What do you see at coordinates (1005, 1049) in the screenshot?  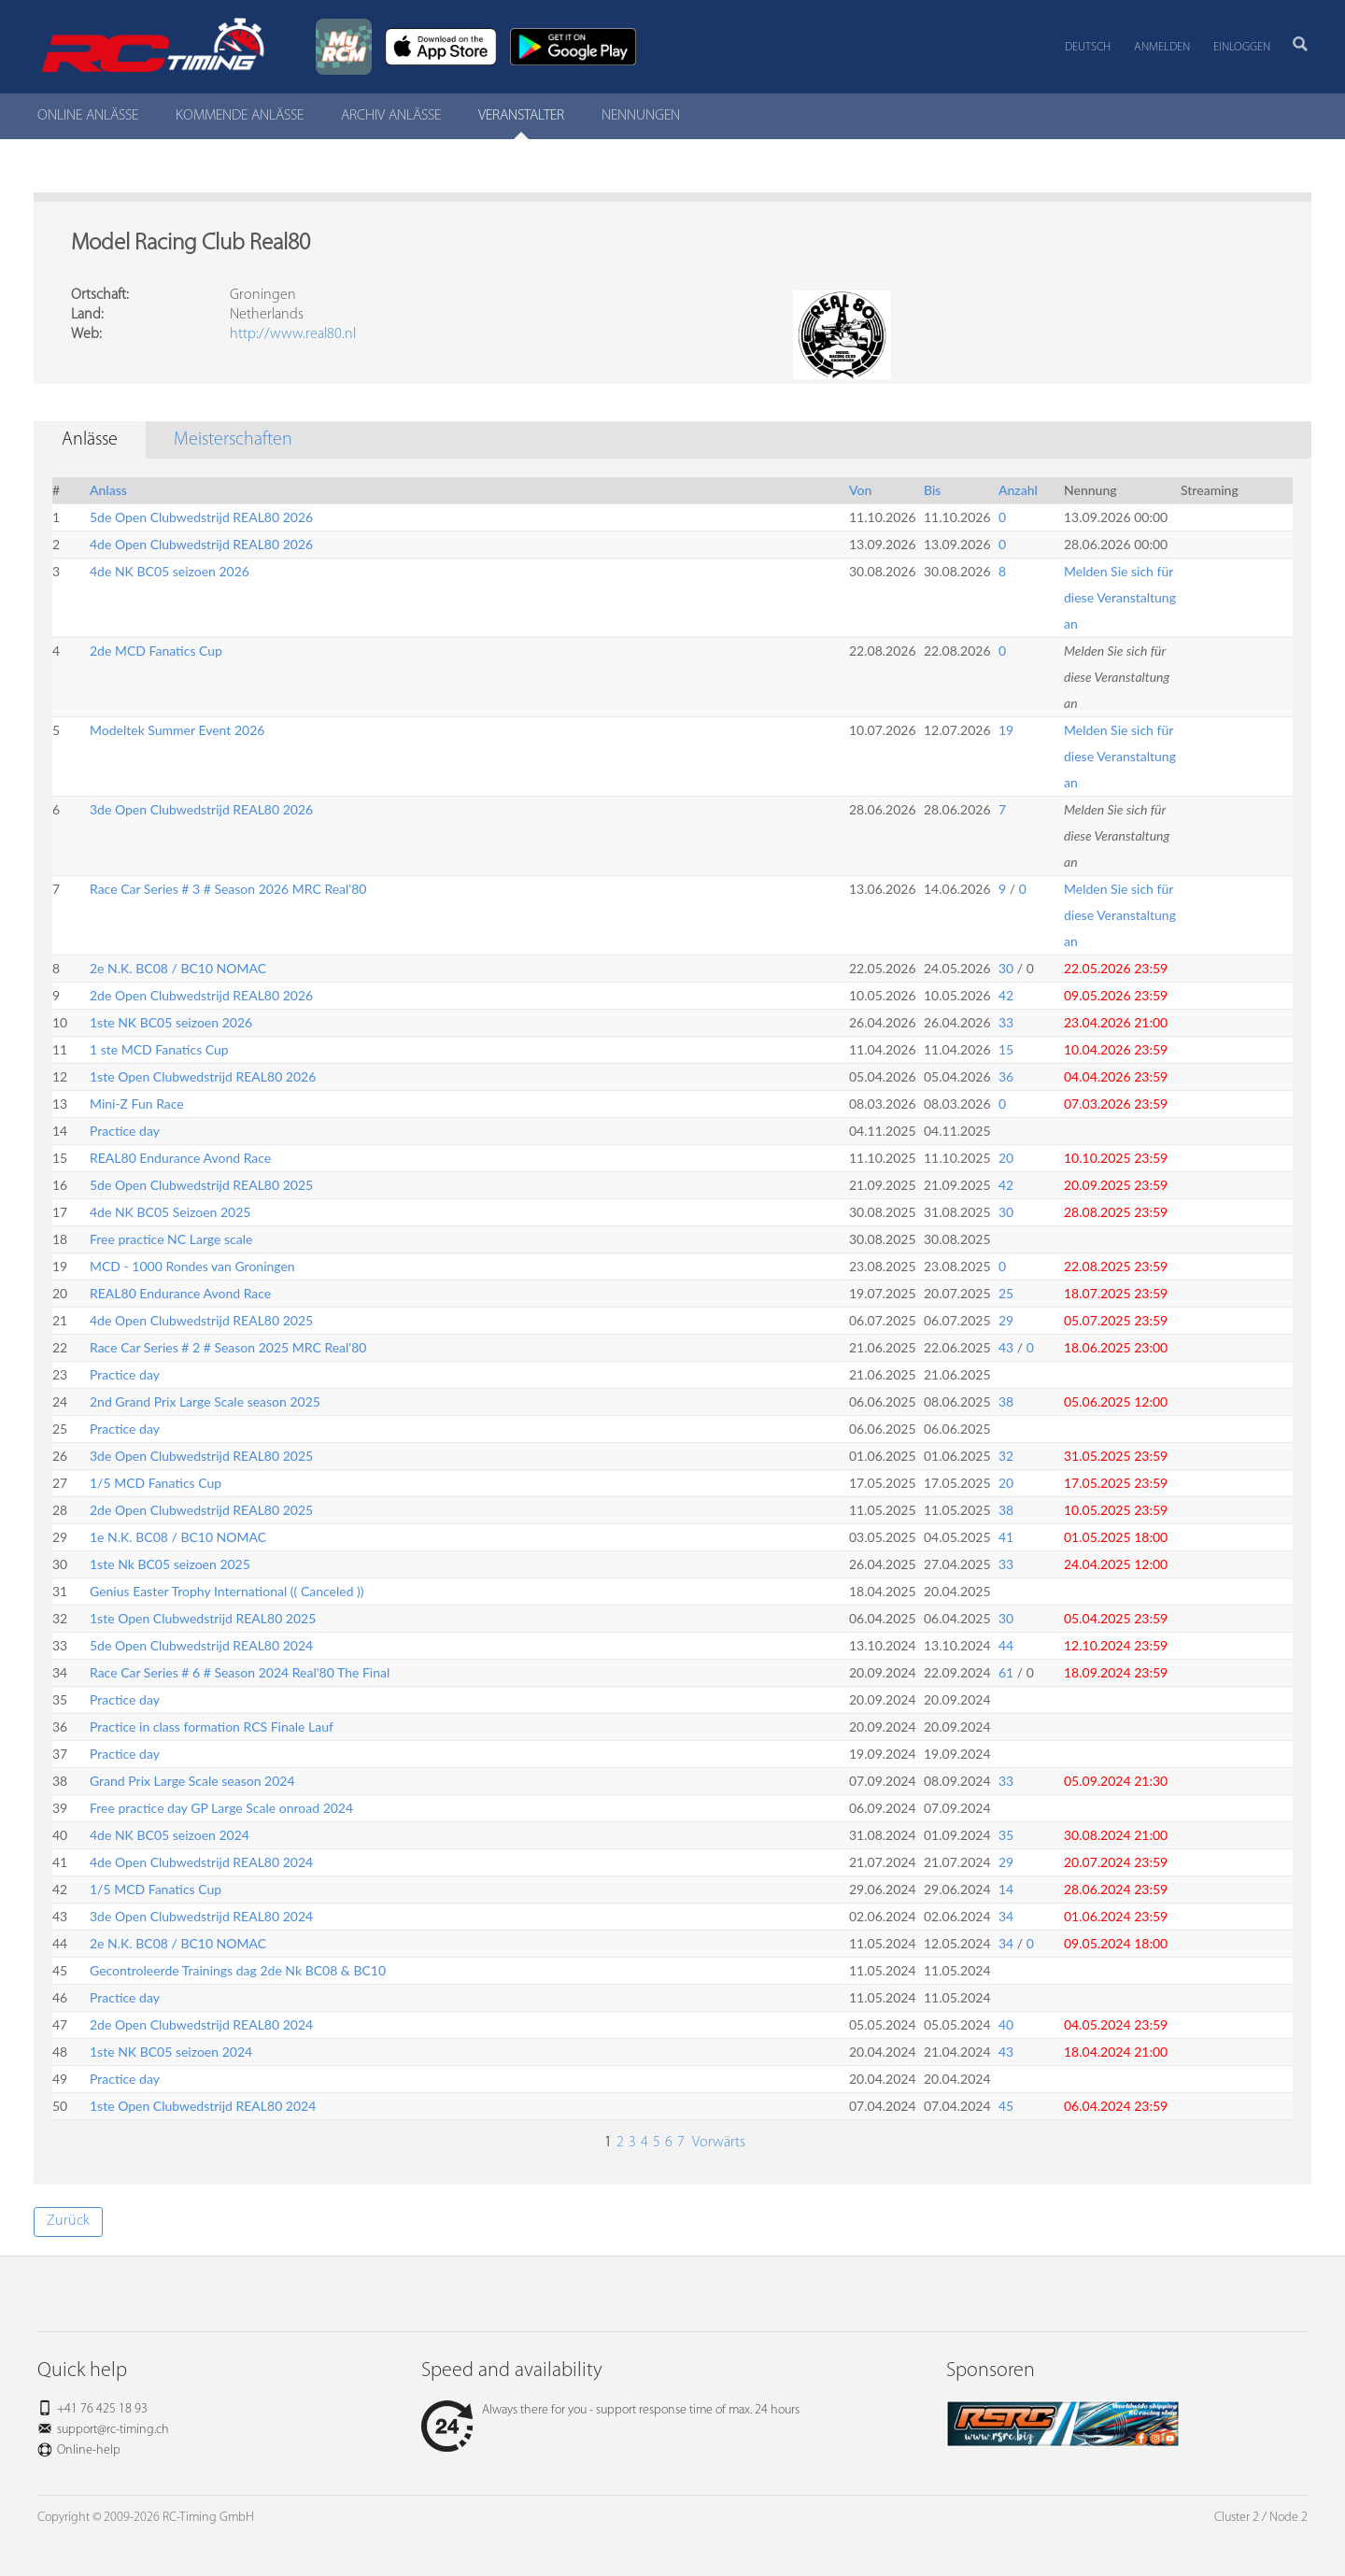 I see `15` at bounding box center [1005, 1049].